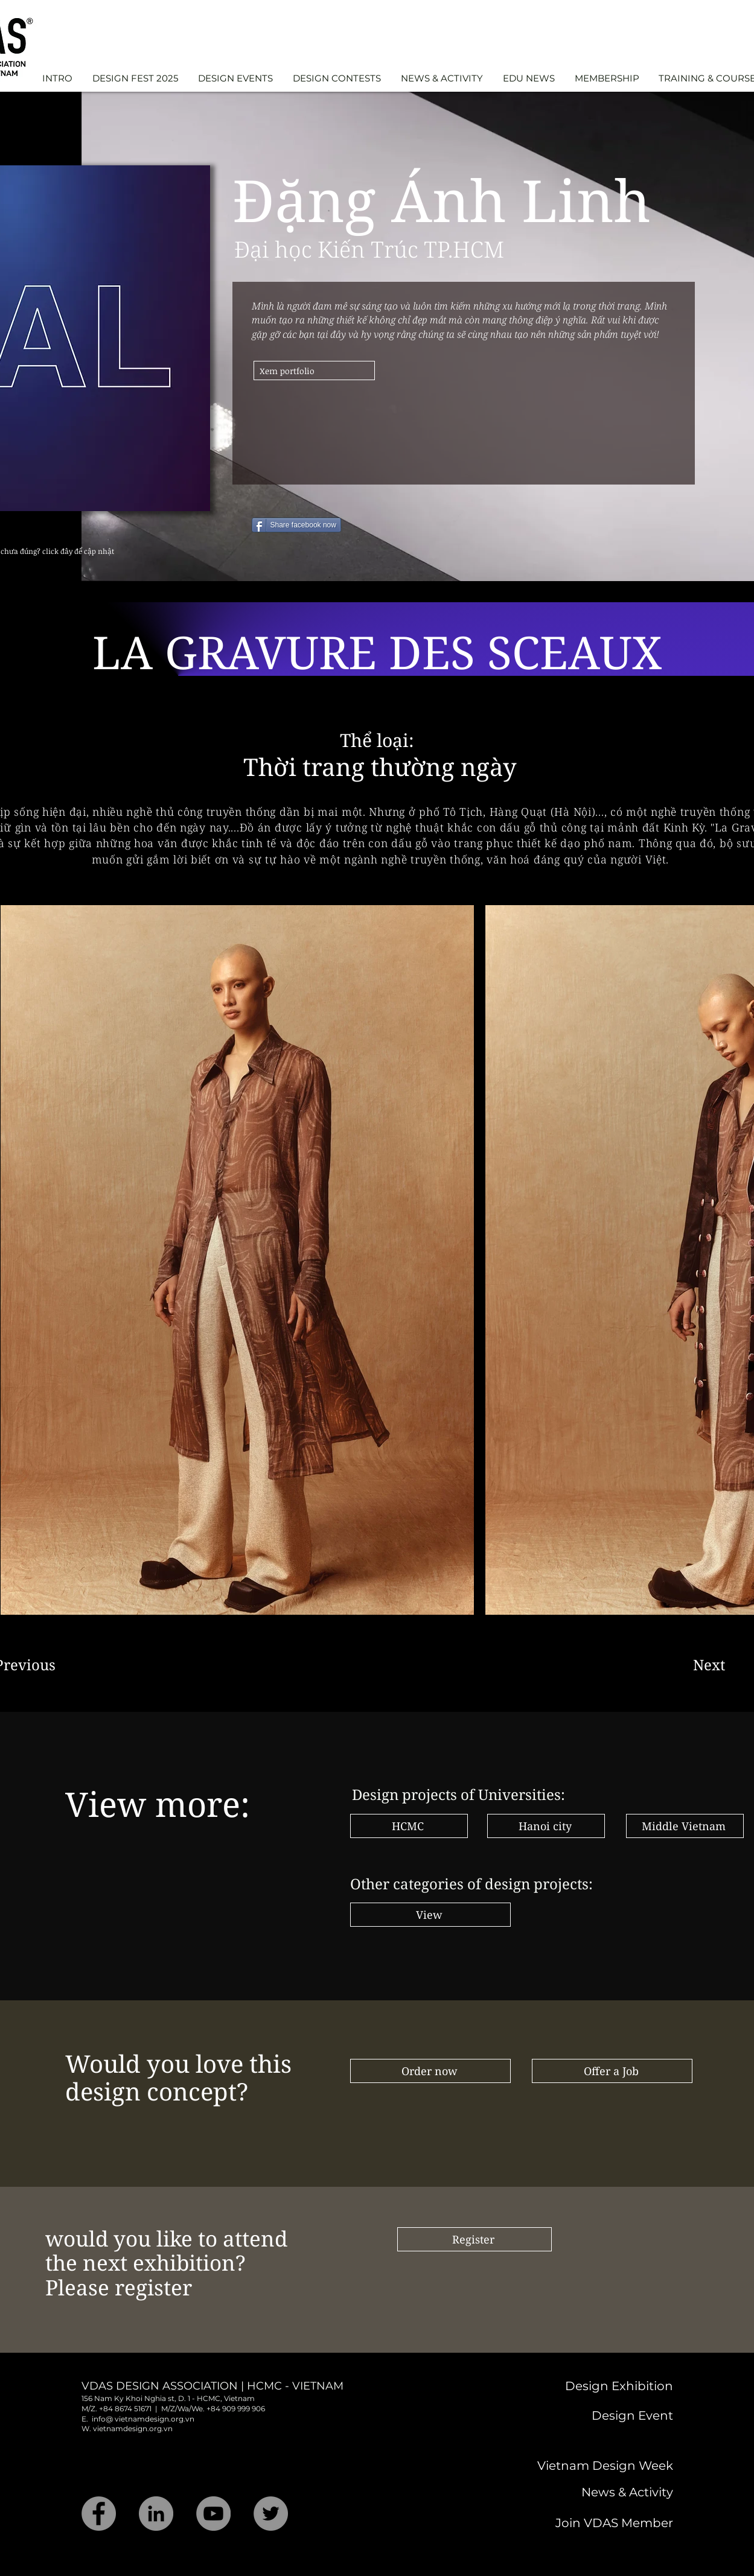  What do you see at coordinates (685, 1826) in the screenshot?
I see `[Middle Vietnam]` at bounding box center [685, 1826].